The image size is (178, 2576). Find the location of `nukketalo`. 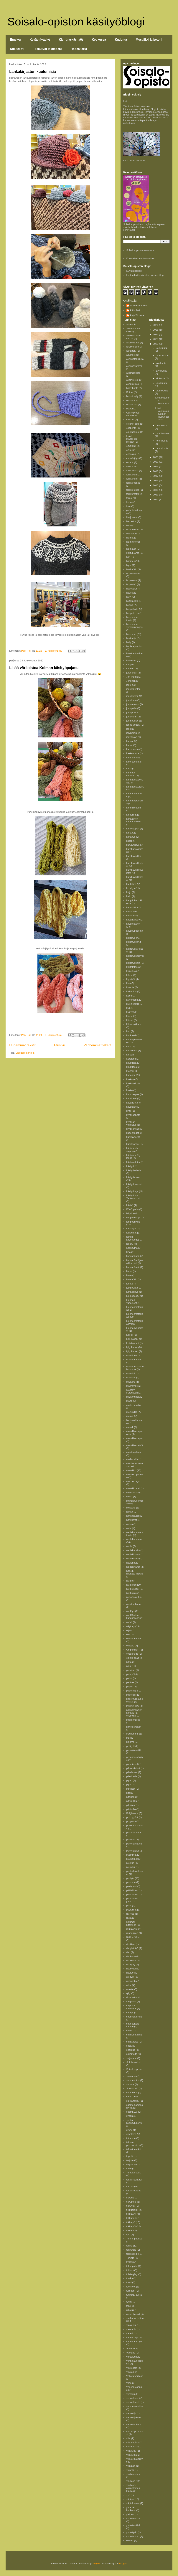

nukketalo is located at coordinates (131, 1593).